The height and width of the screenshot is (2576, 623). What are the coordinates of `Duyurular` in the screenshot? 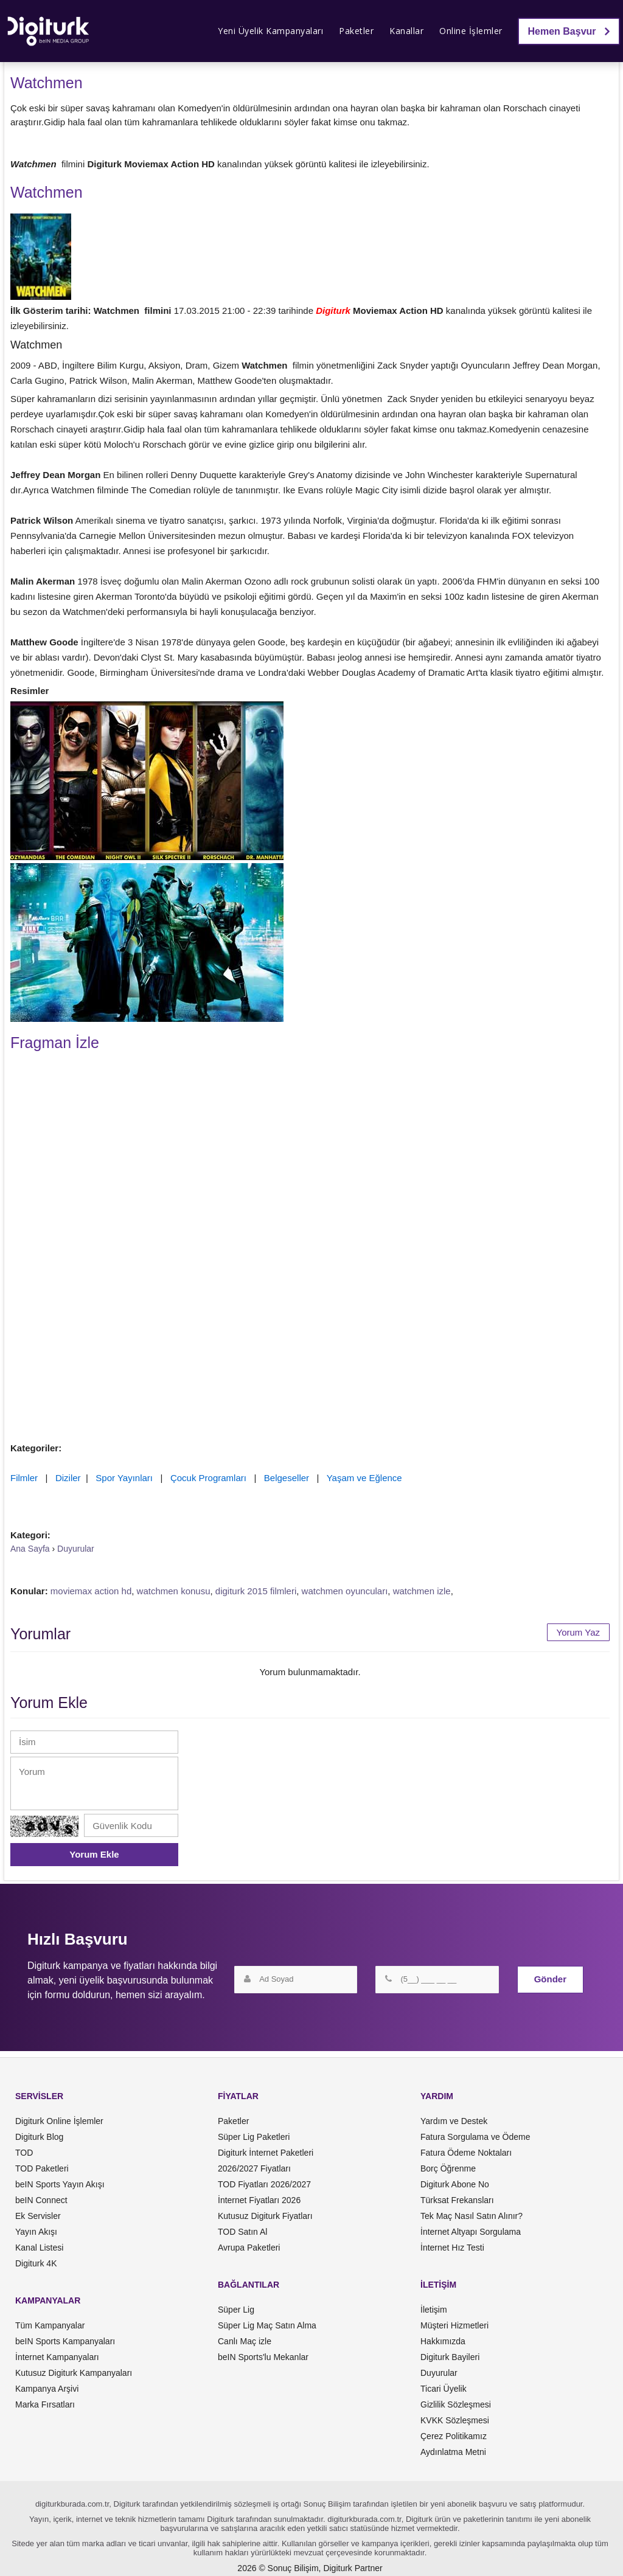 It's located at (439, 2373).